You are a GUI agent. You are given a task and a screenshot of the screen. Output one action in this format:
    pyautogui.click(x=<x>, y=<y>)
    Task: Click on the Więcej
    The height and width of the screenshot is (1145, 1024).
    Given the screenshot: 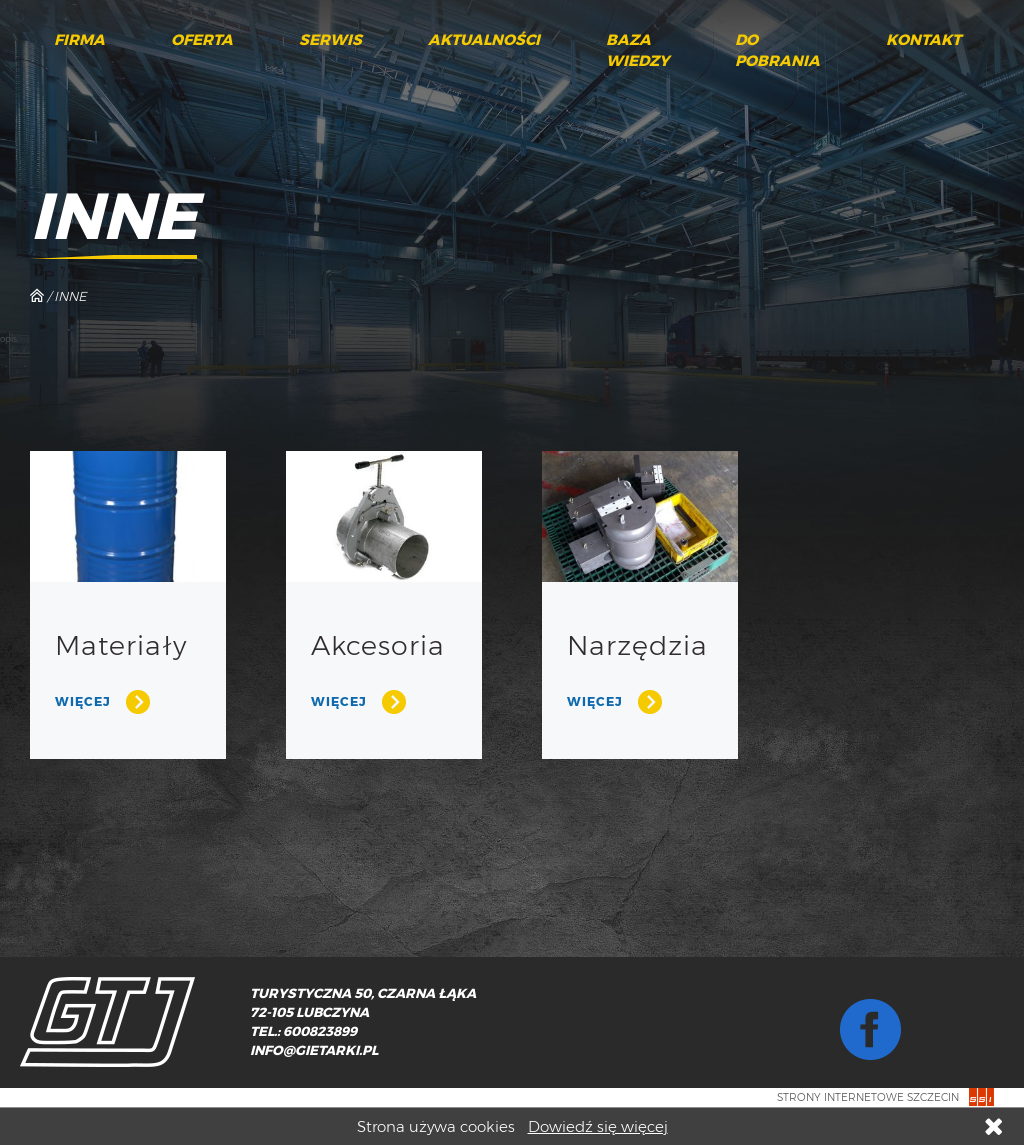 What is the action you would take?
    pyautogui.click(x=83, y=701)
    